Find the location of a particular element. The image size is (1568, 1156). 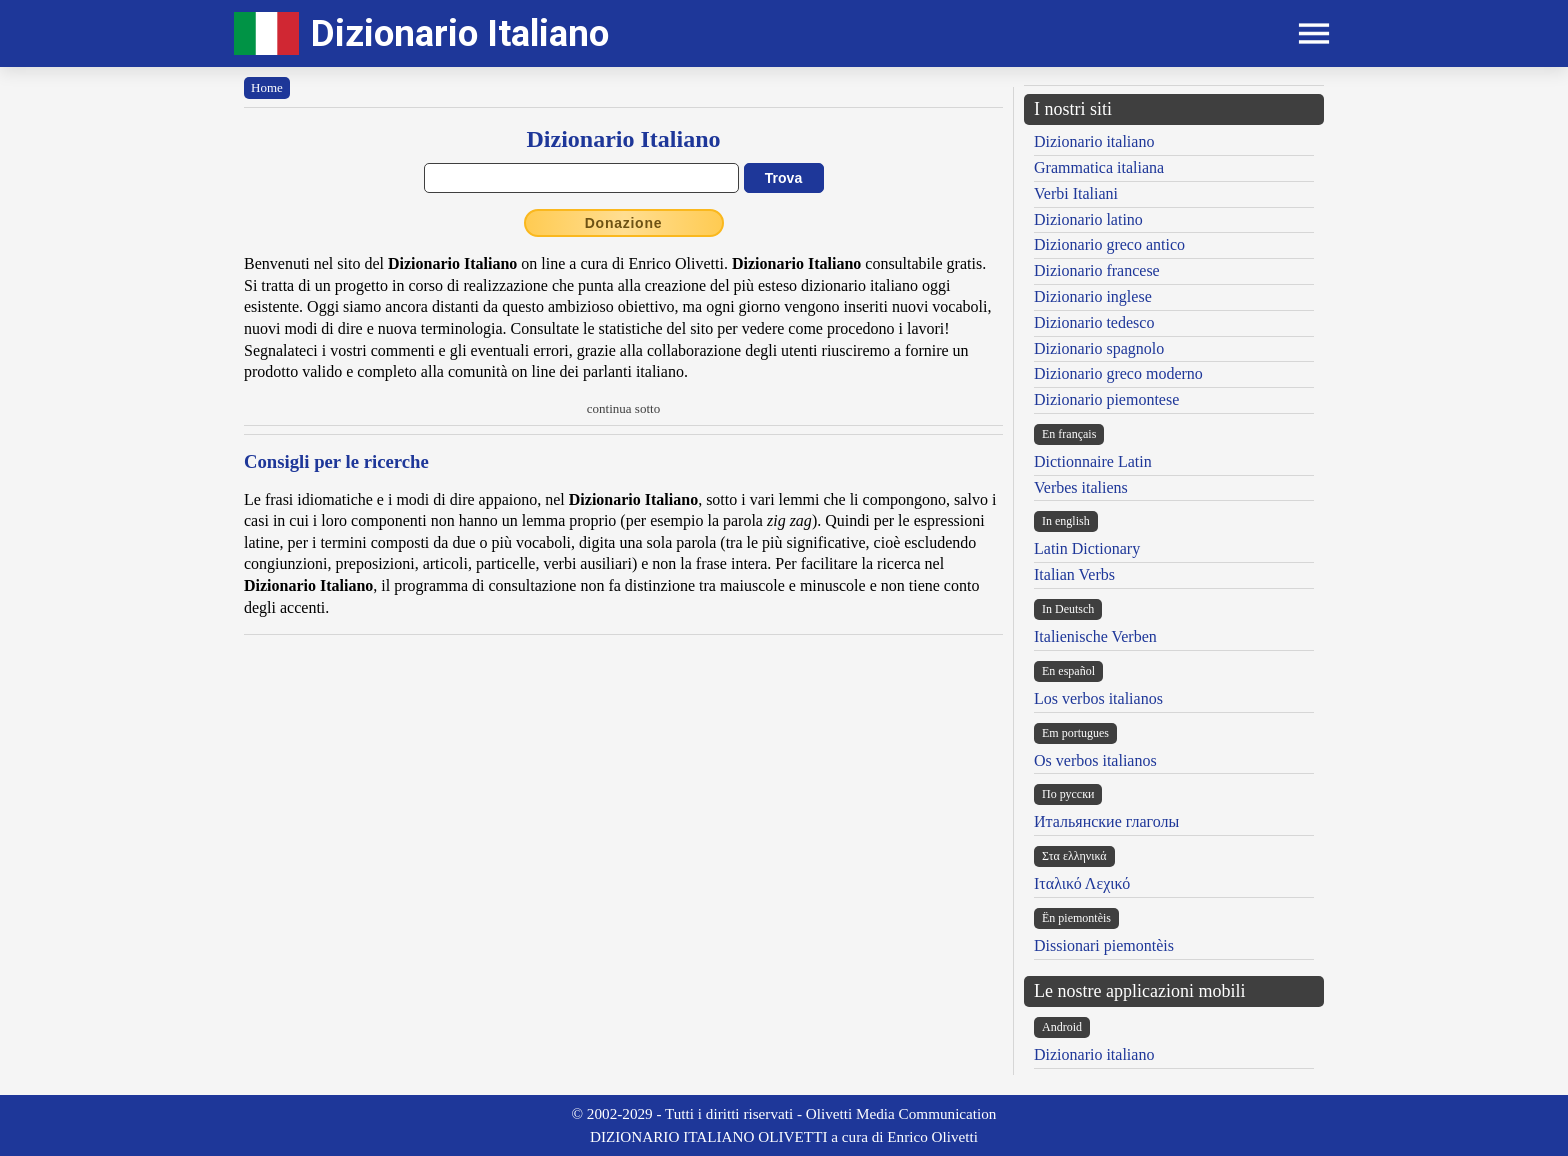

Итальянские глаголы is located at coordinates (1106, 821).